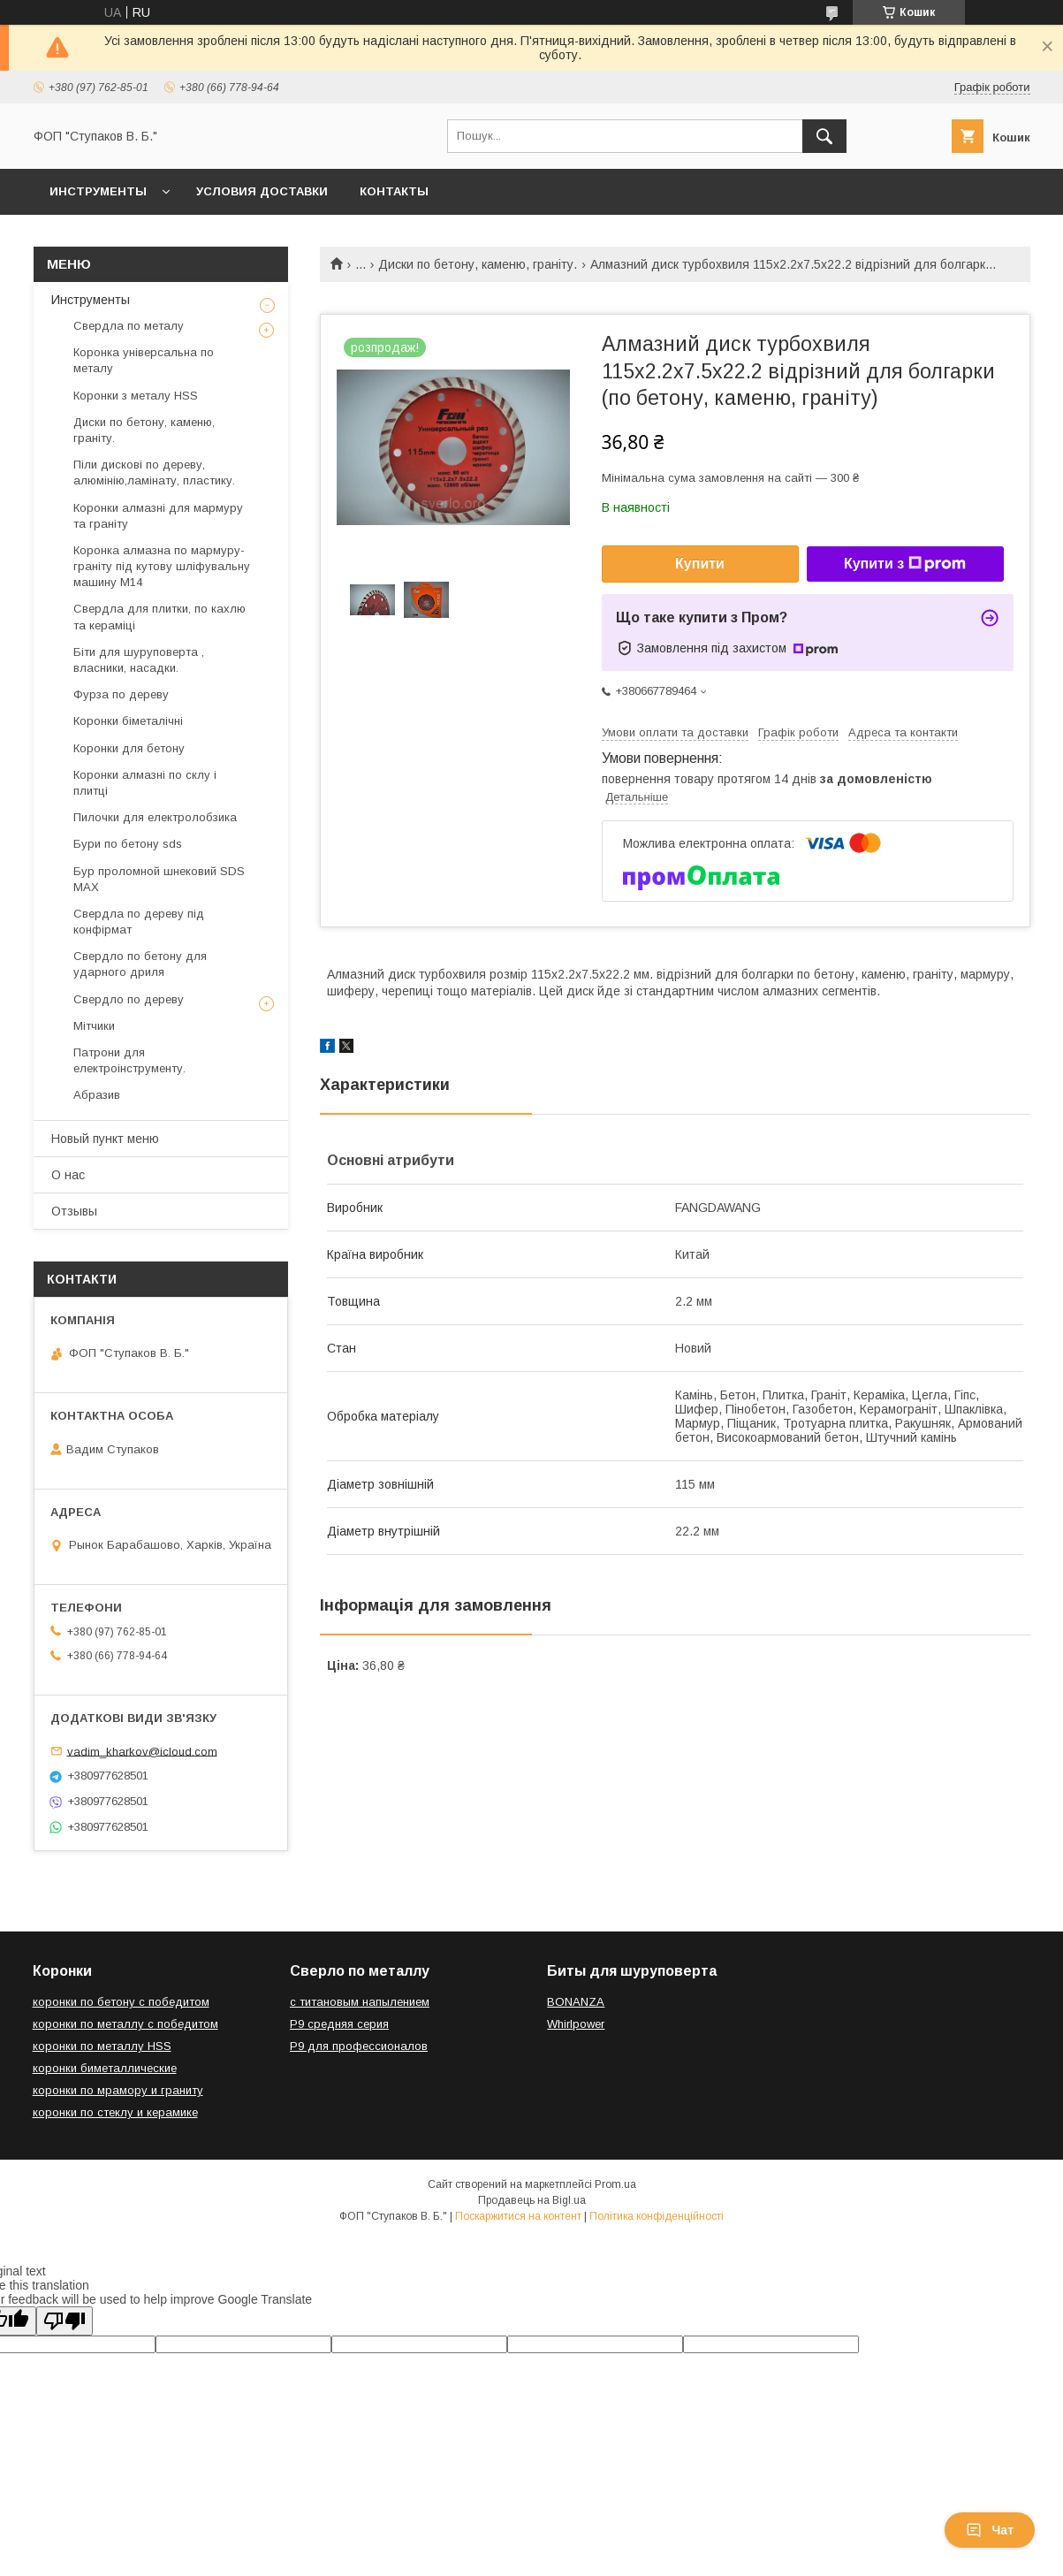  Describe the element at coordinates (155, 817) in the screenshot. I see `Пилочки для електролобзика` at that location.